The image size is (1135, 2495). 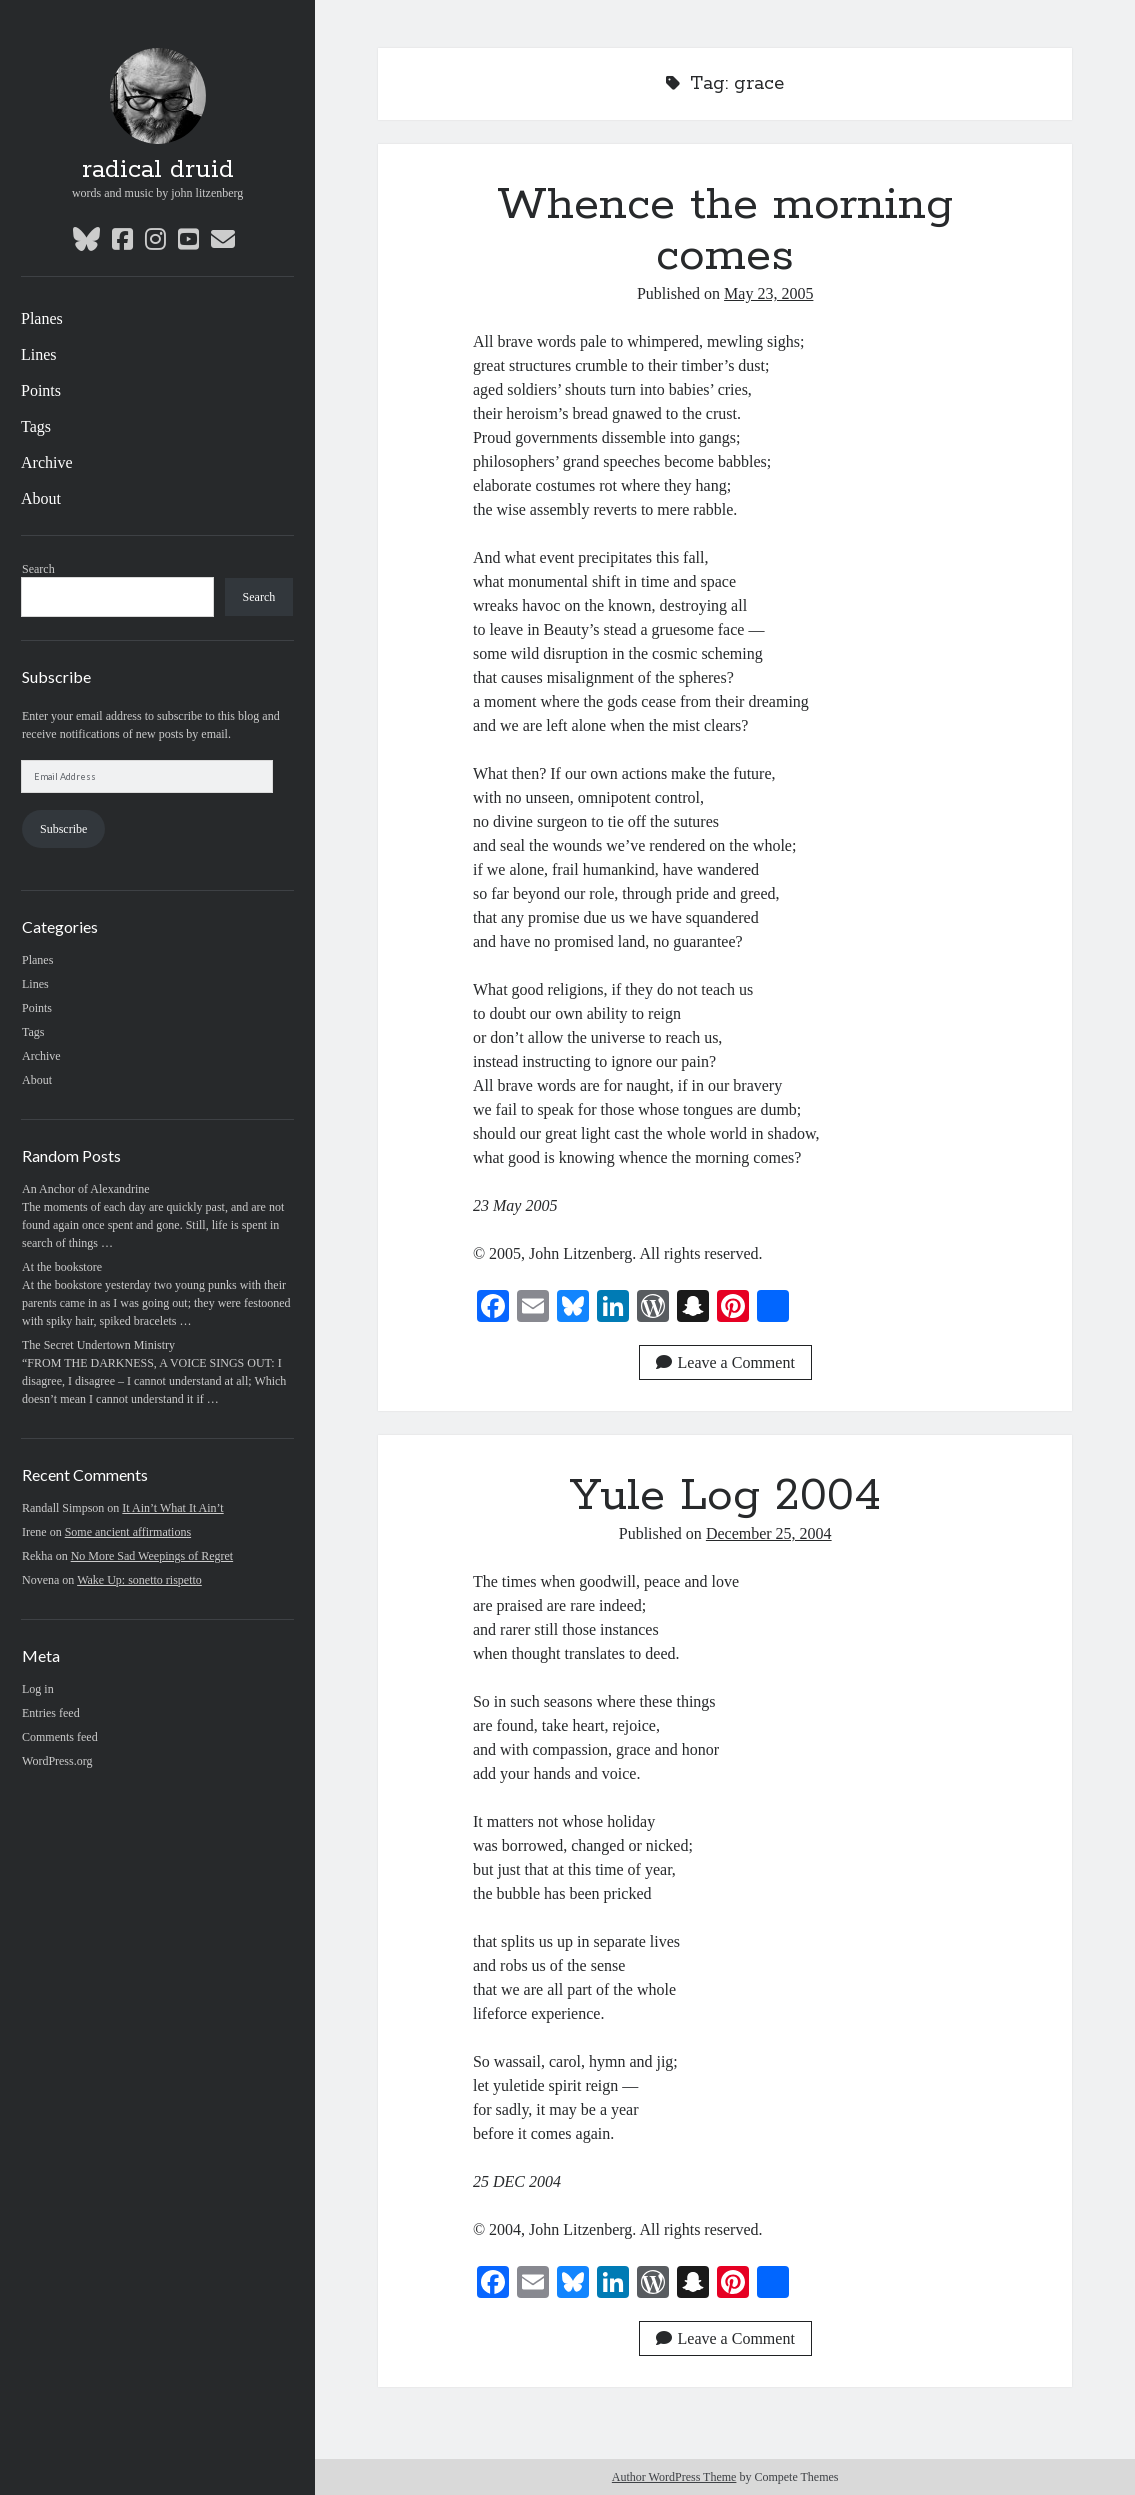 What do you see at coordinates (725, 1362) in the screenshot?
I see `Leave a Comment` at bounding box center [725, 1362].